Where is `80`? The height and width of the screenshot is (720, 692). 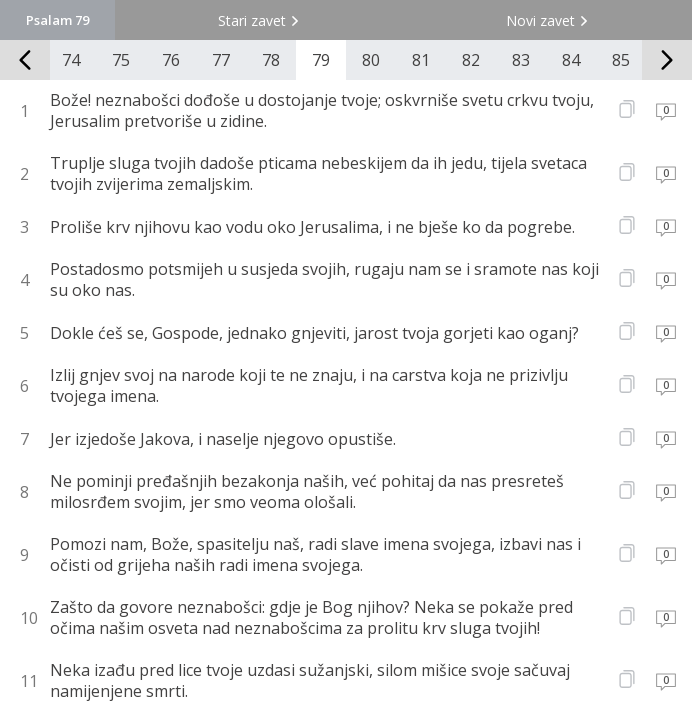 80 is located at coordinates (371, 60).